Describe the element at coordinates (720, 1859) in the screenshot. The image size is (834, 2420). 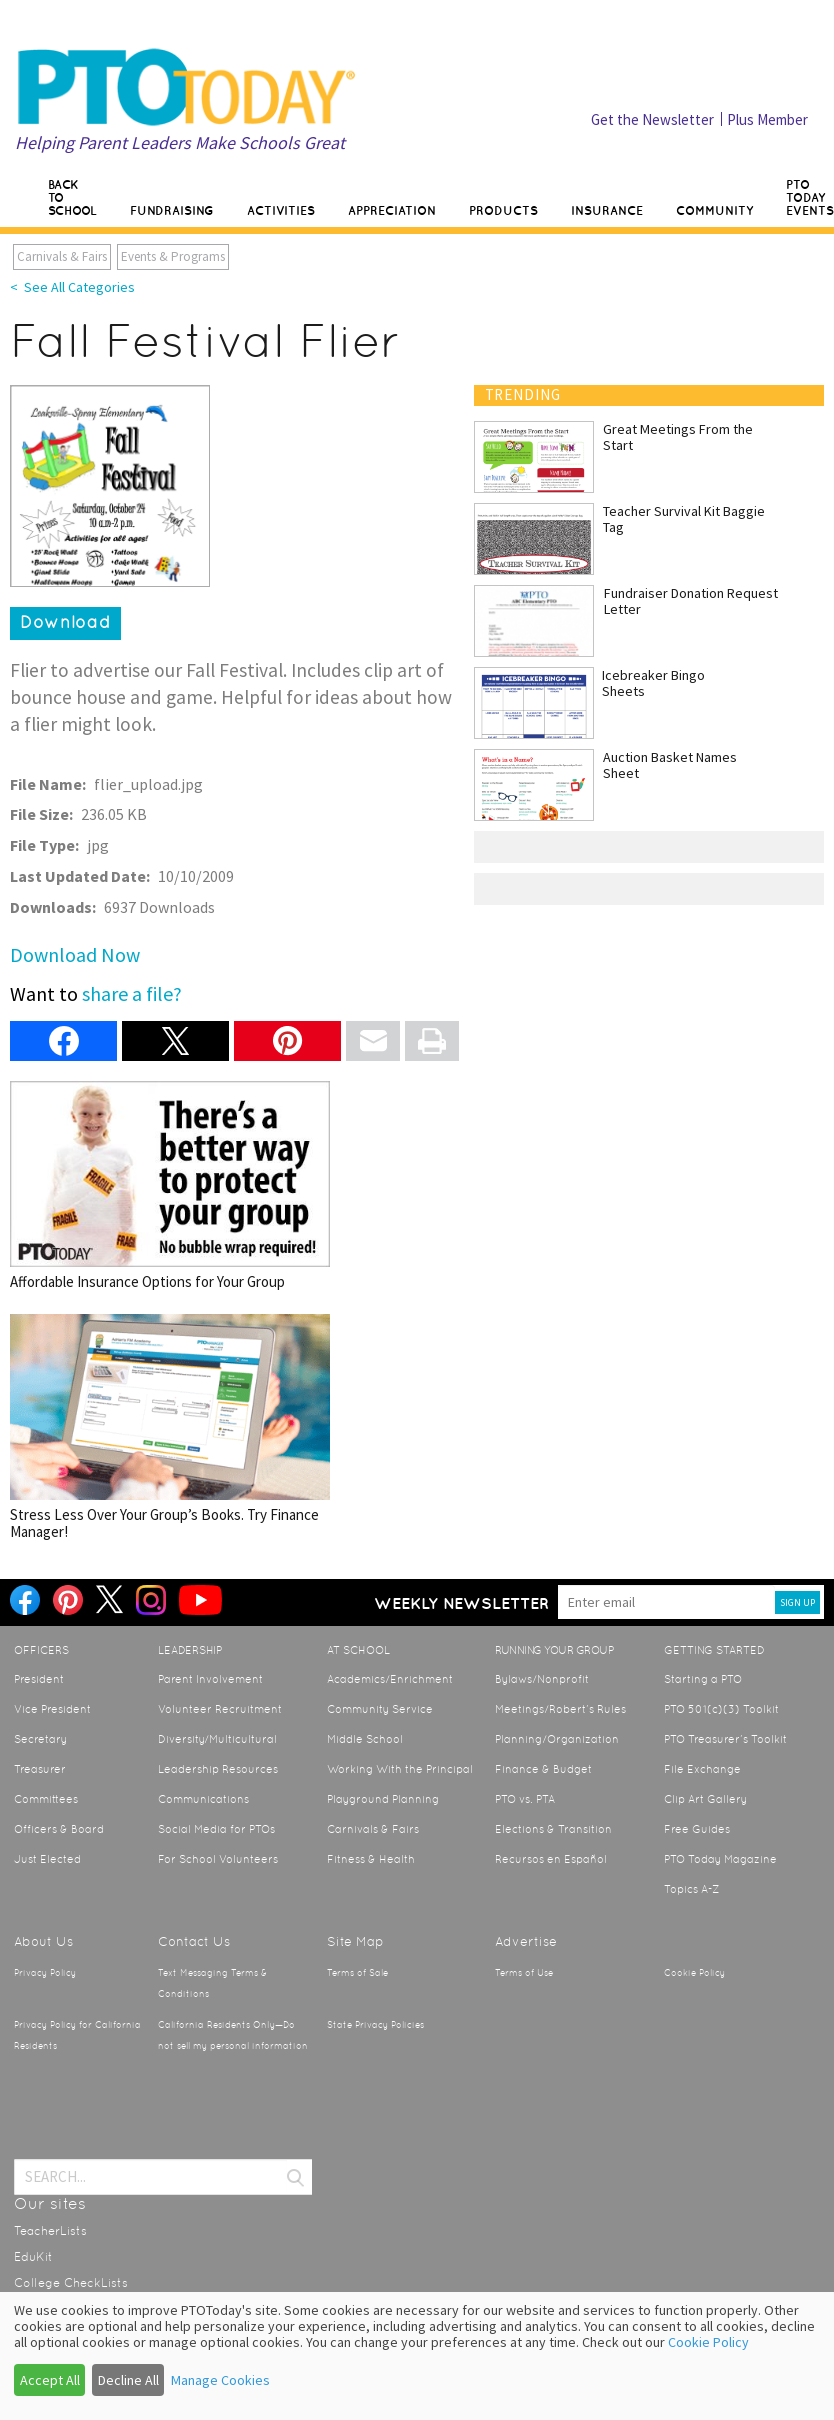
I see `PTO Today Magazine` at that location.